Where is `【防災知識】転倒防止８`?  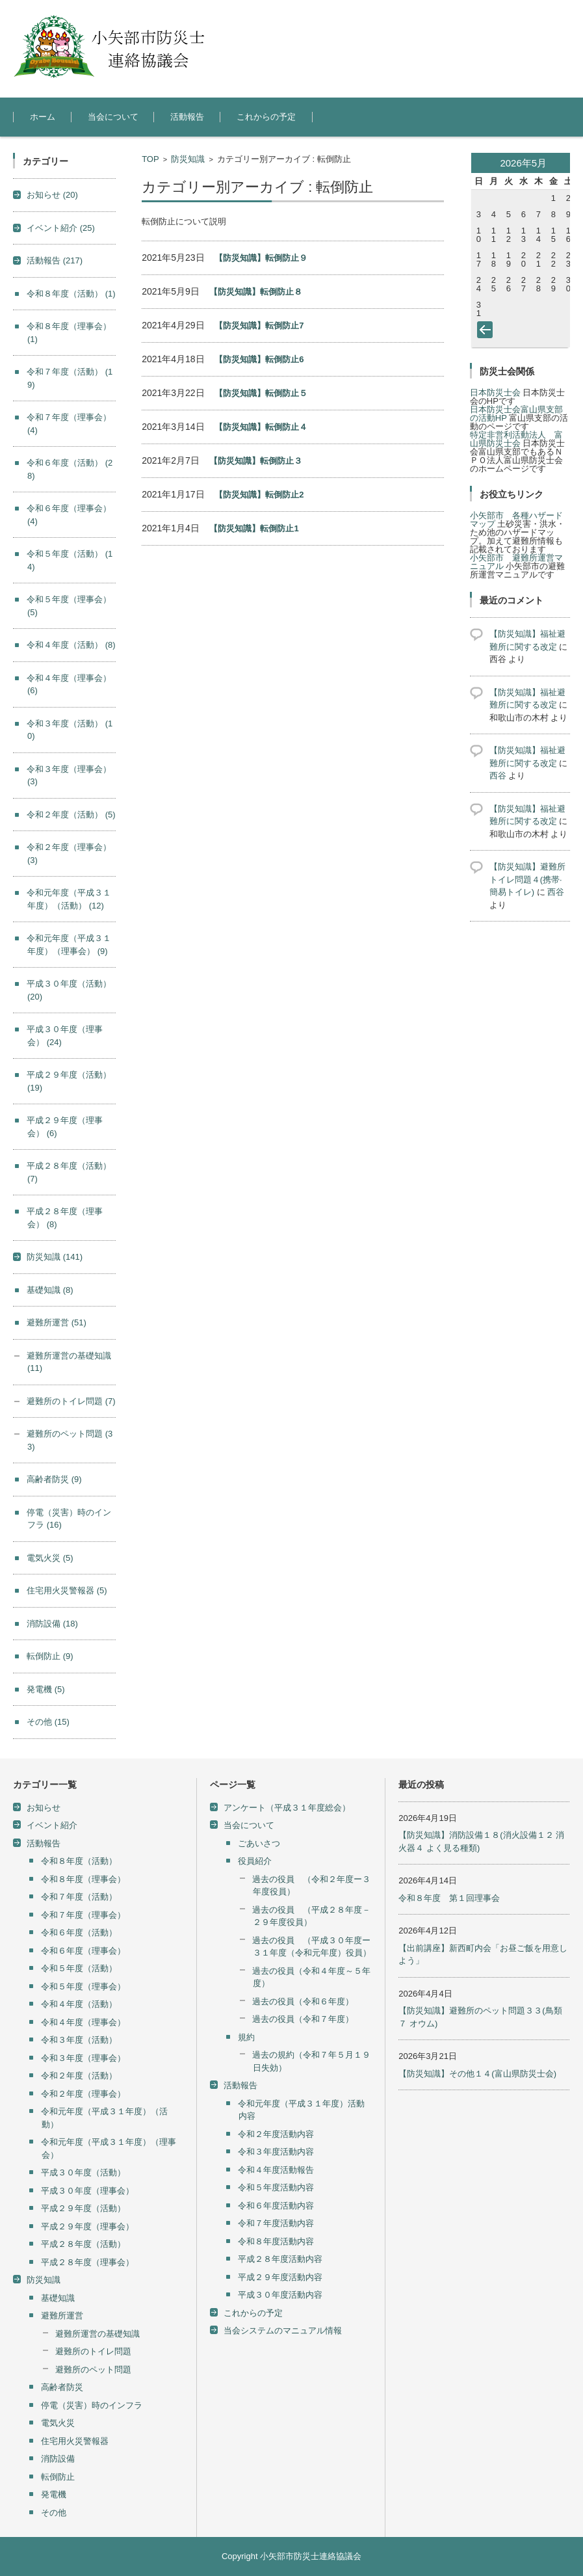 【防災知識】転倒防止８ is located at coordinates (255, 292).